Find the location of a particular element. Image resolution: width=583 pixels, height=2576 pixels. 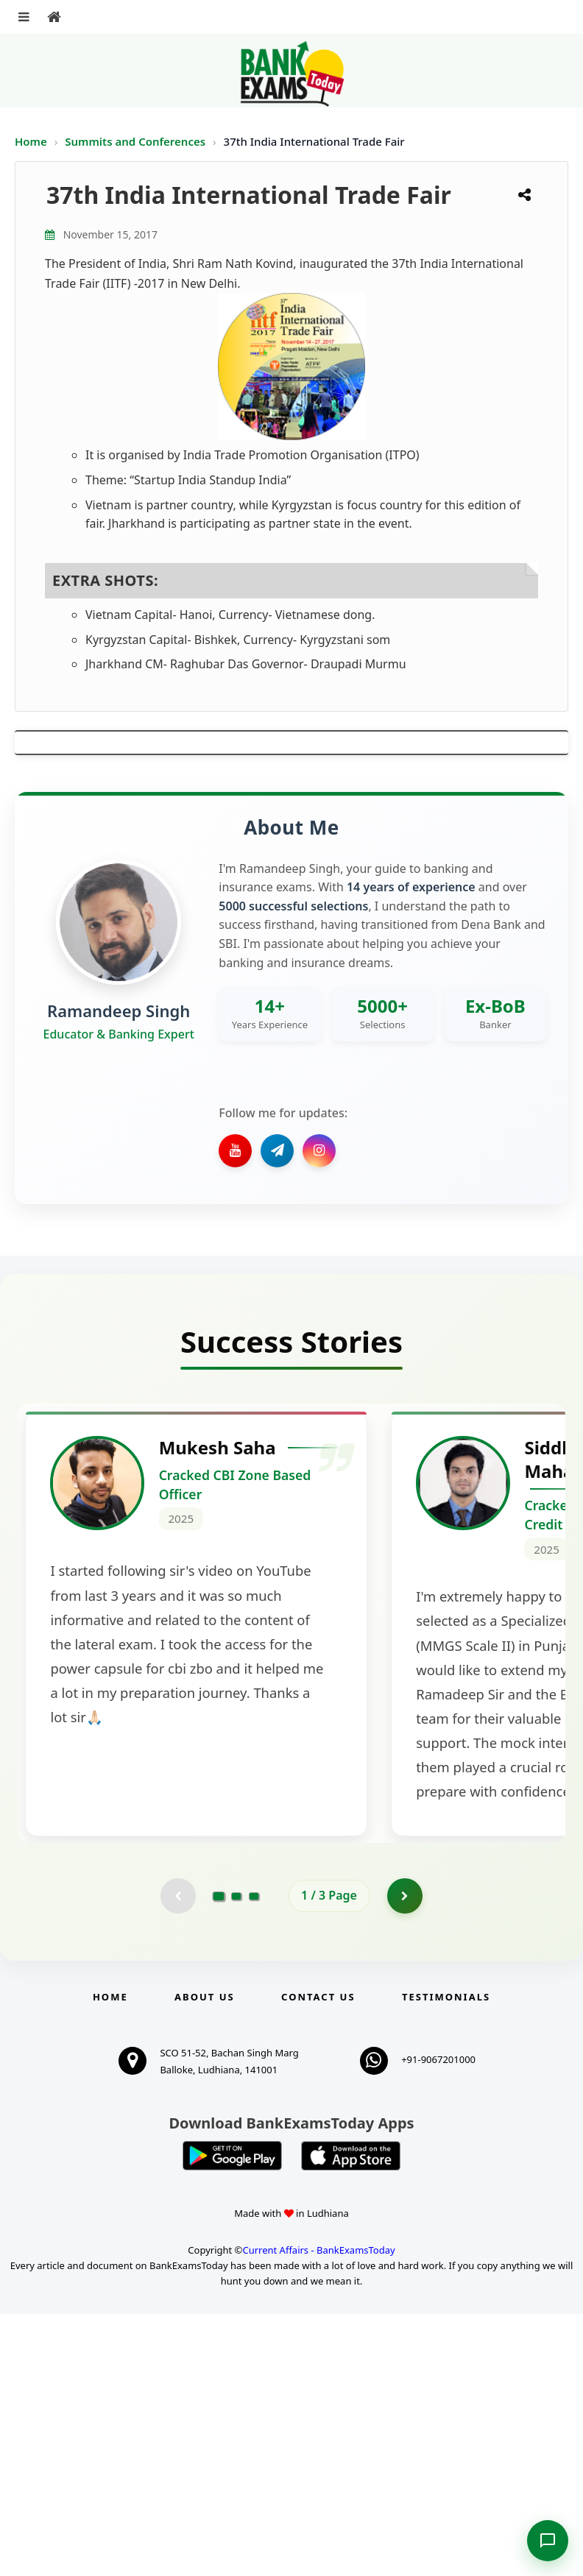

Summits and Conferences is located at coordinates (136, 141).